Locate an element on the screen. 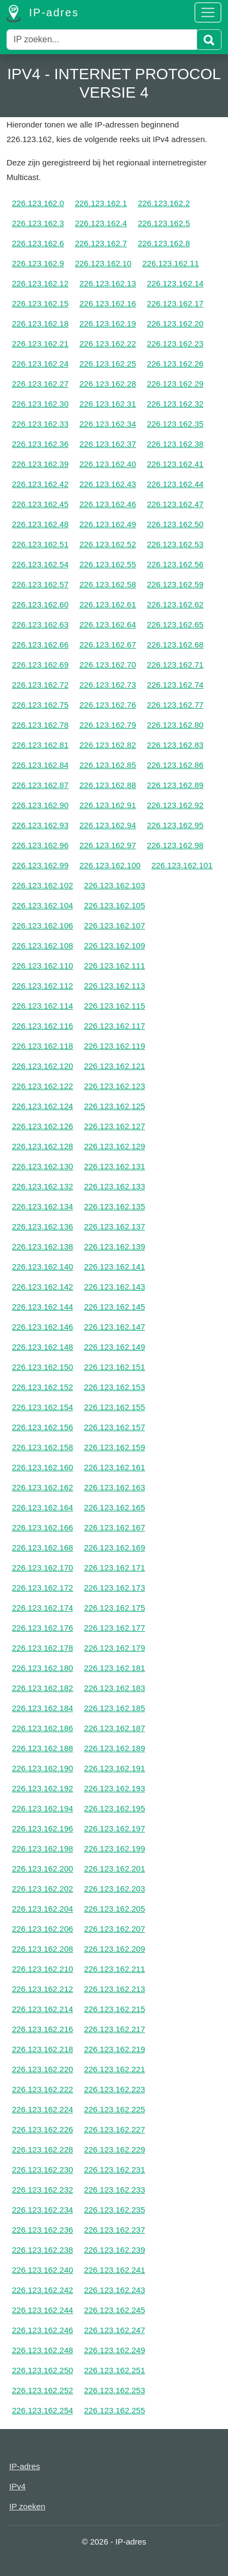 Image resolution: width=228 pixels, height=2576 pixels. 226.123.162.91 is located at coordinates (107, 805).